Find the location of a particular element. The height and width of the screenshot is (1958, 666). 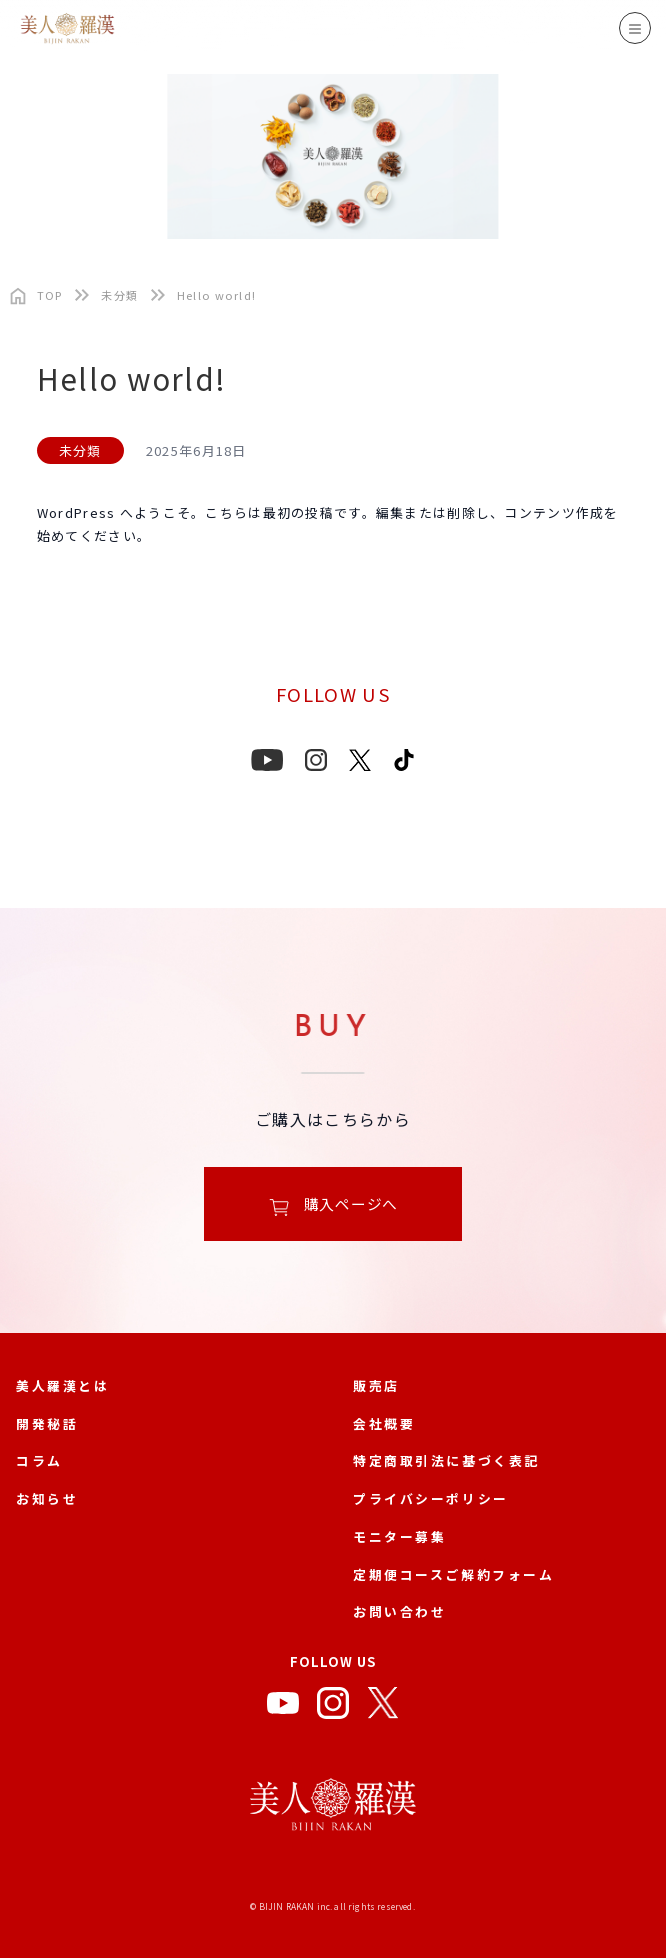

コラム is located at coordinates (39, 1460).